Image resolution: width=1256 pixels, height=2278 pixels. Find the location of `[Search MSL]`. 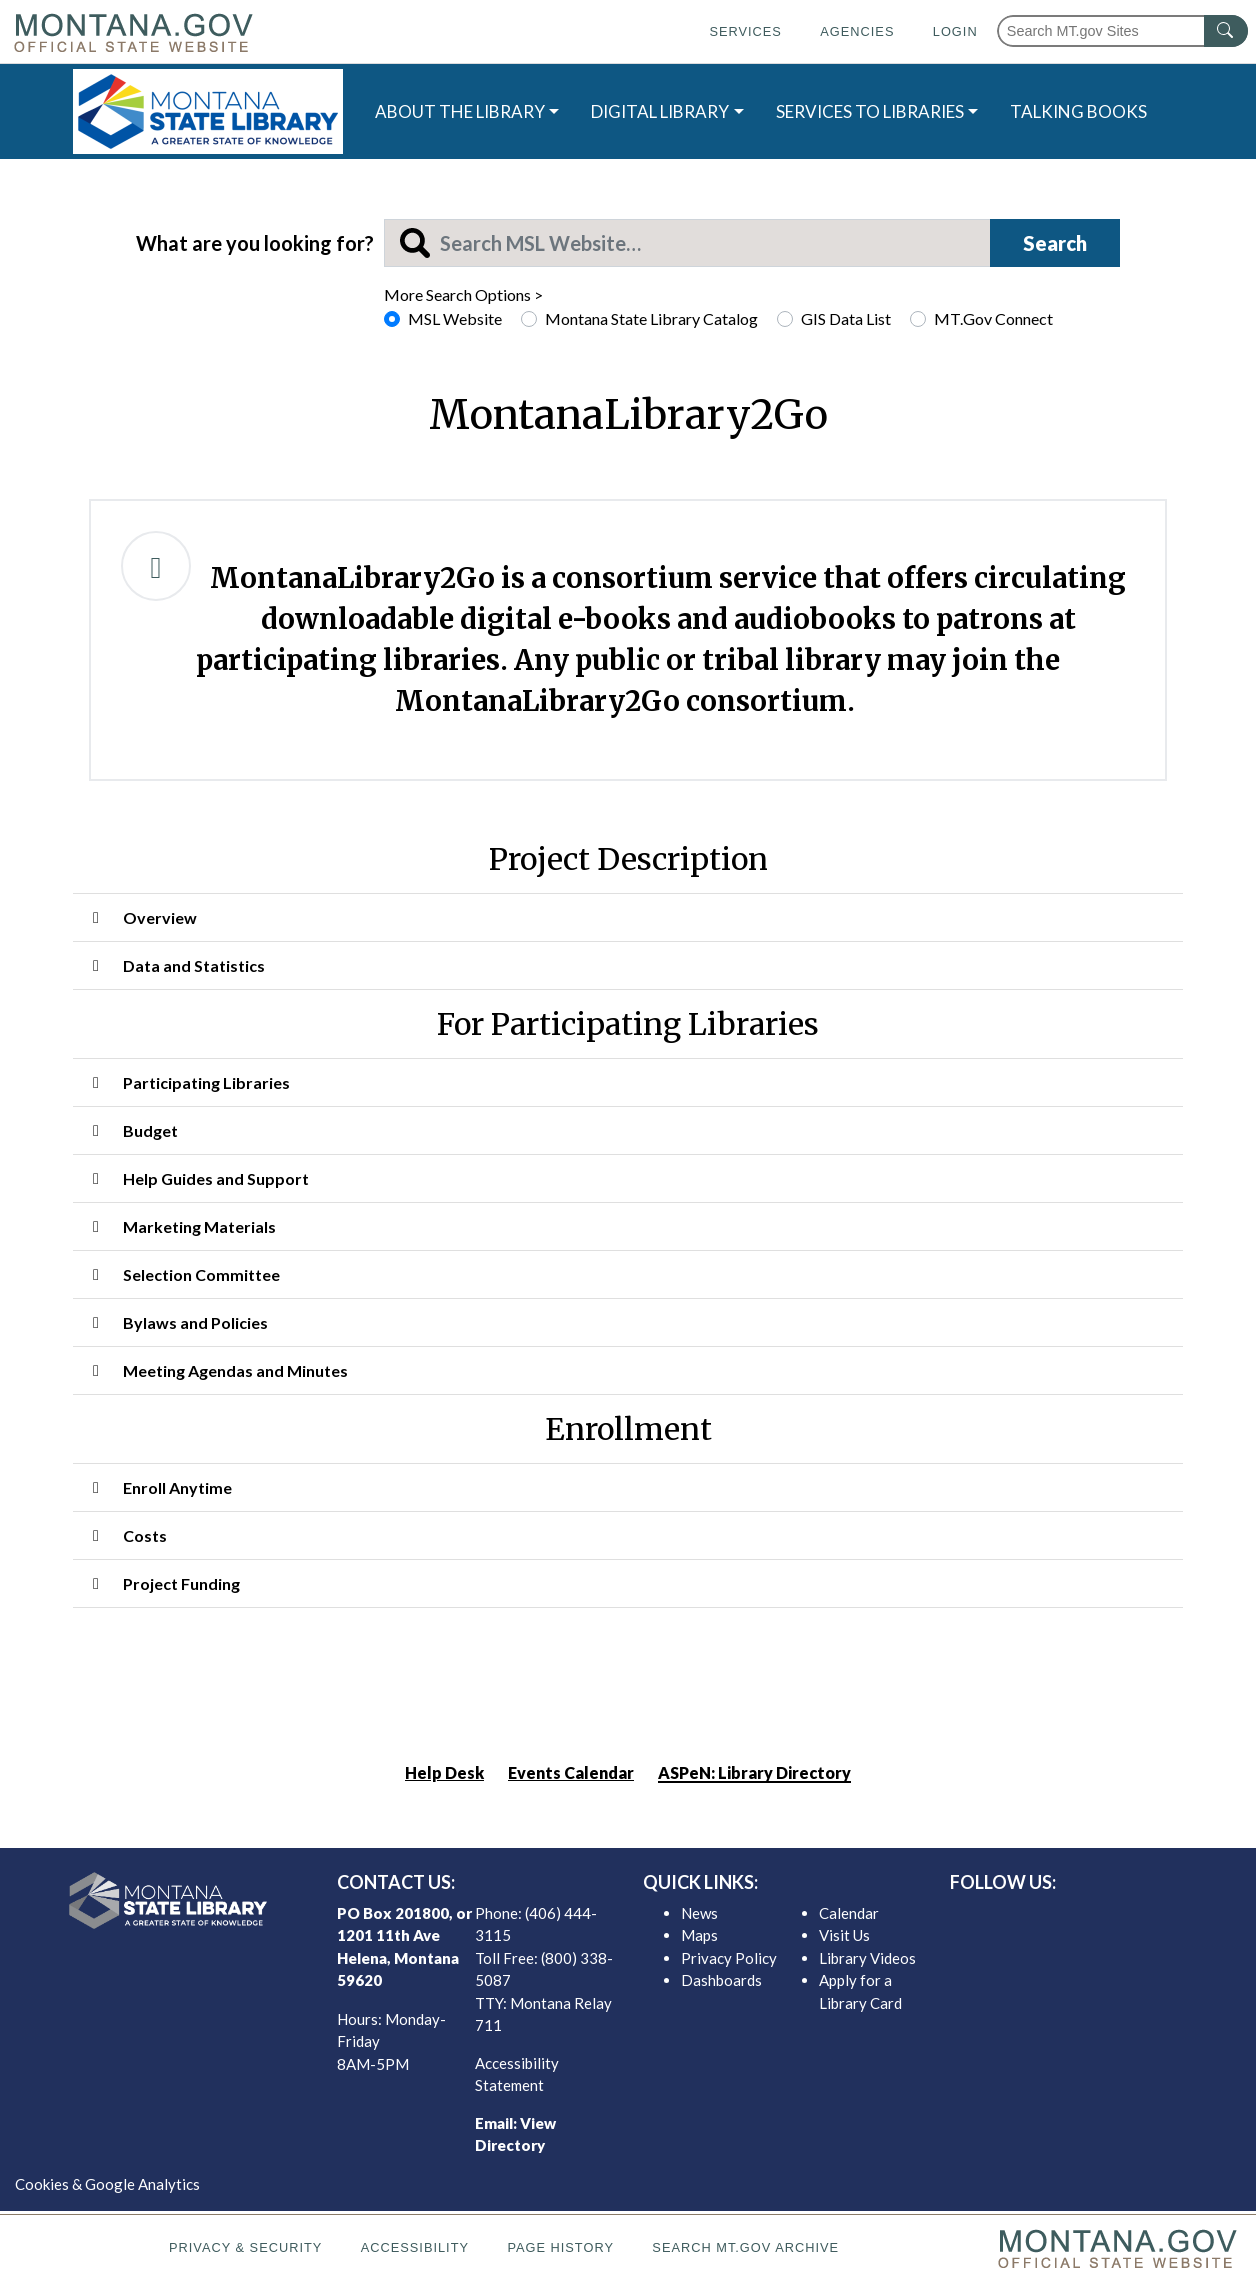

[Search MSL] is located at coordinates (688, 243).